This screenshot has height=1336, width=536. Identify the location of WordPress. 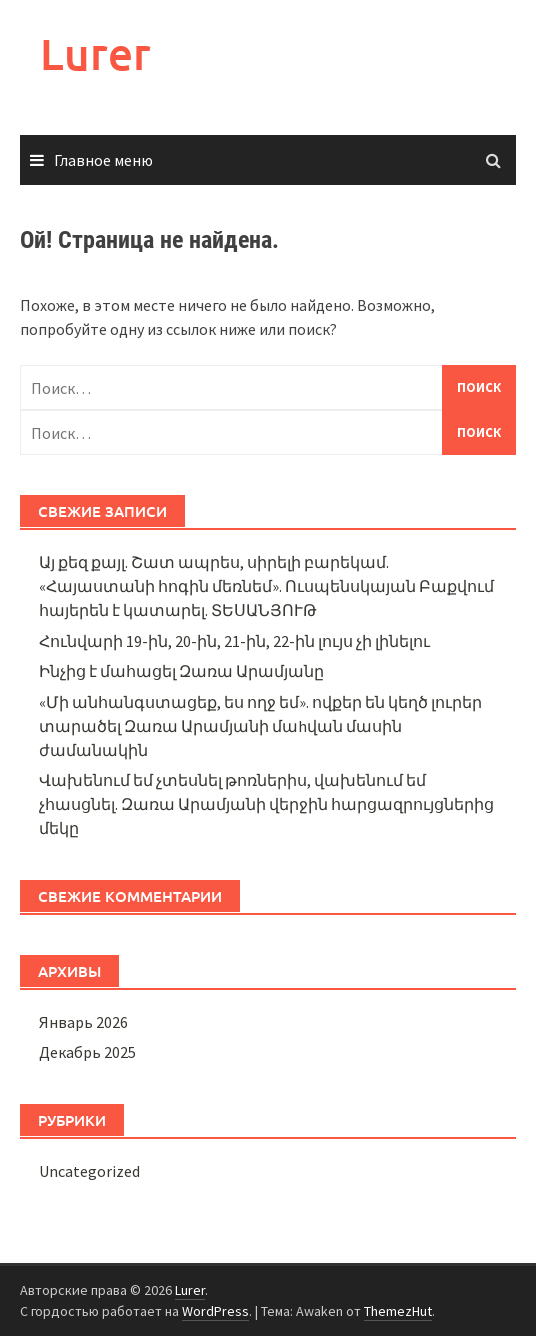
(215, 1311).